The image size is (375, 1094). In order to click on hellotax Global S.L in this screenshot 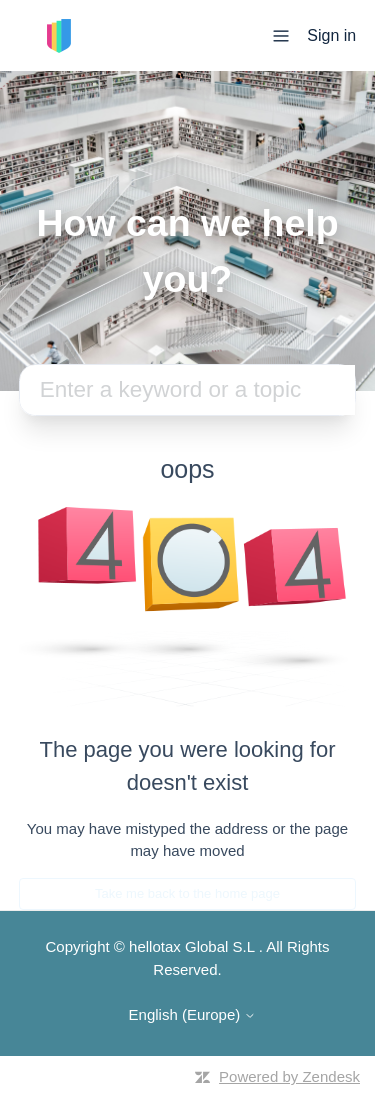, I will do `click(191, 946)`.